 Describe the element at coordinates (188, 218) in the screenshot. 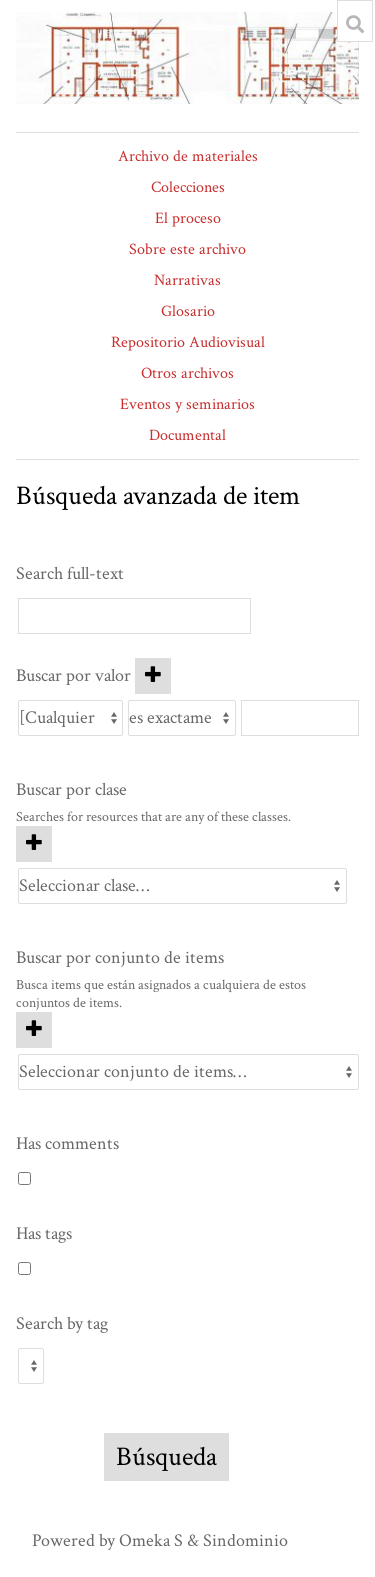

I see `El proceso` at that location.